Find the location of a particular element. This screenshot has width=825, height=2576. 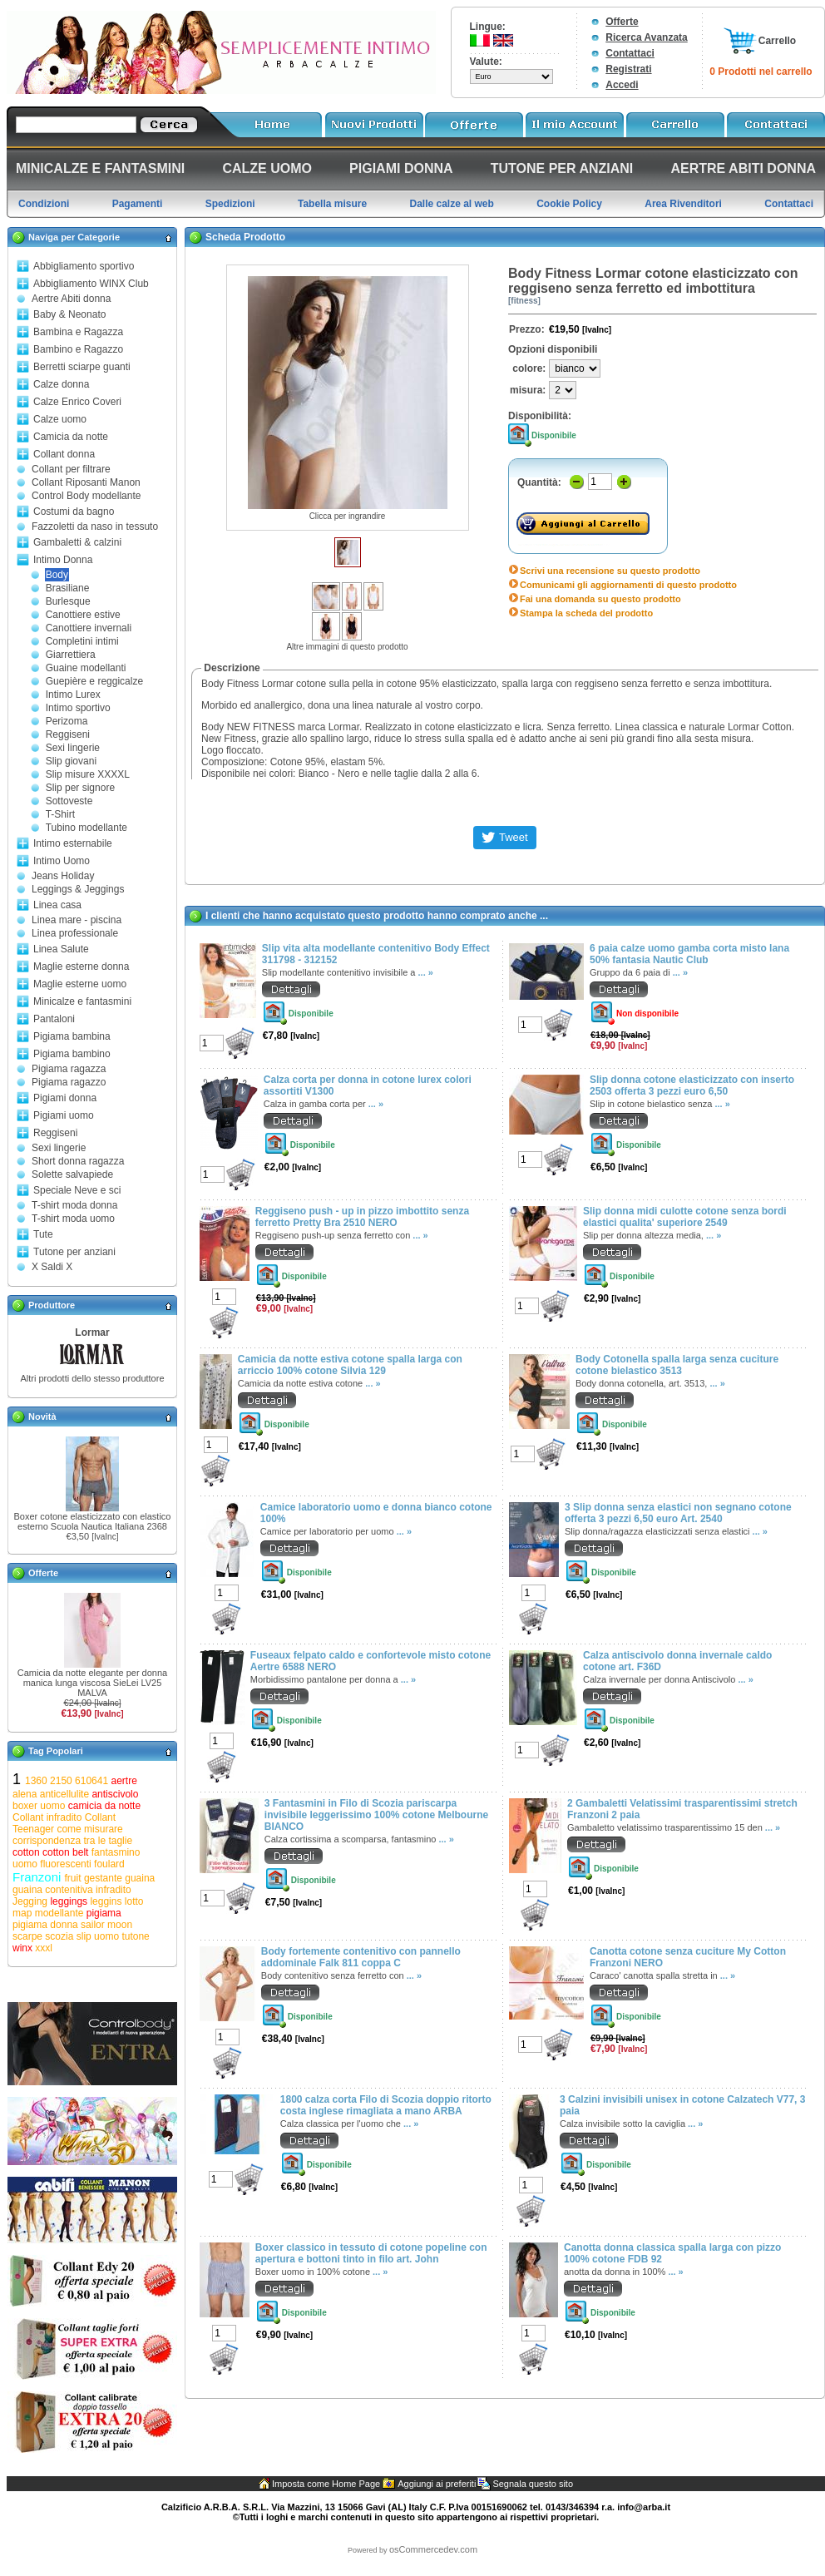

Sexi lingerie is located at coordinates (73, 748).